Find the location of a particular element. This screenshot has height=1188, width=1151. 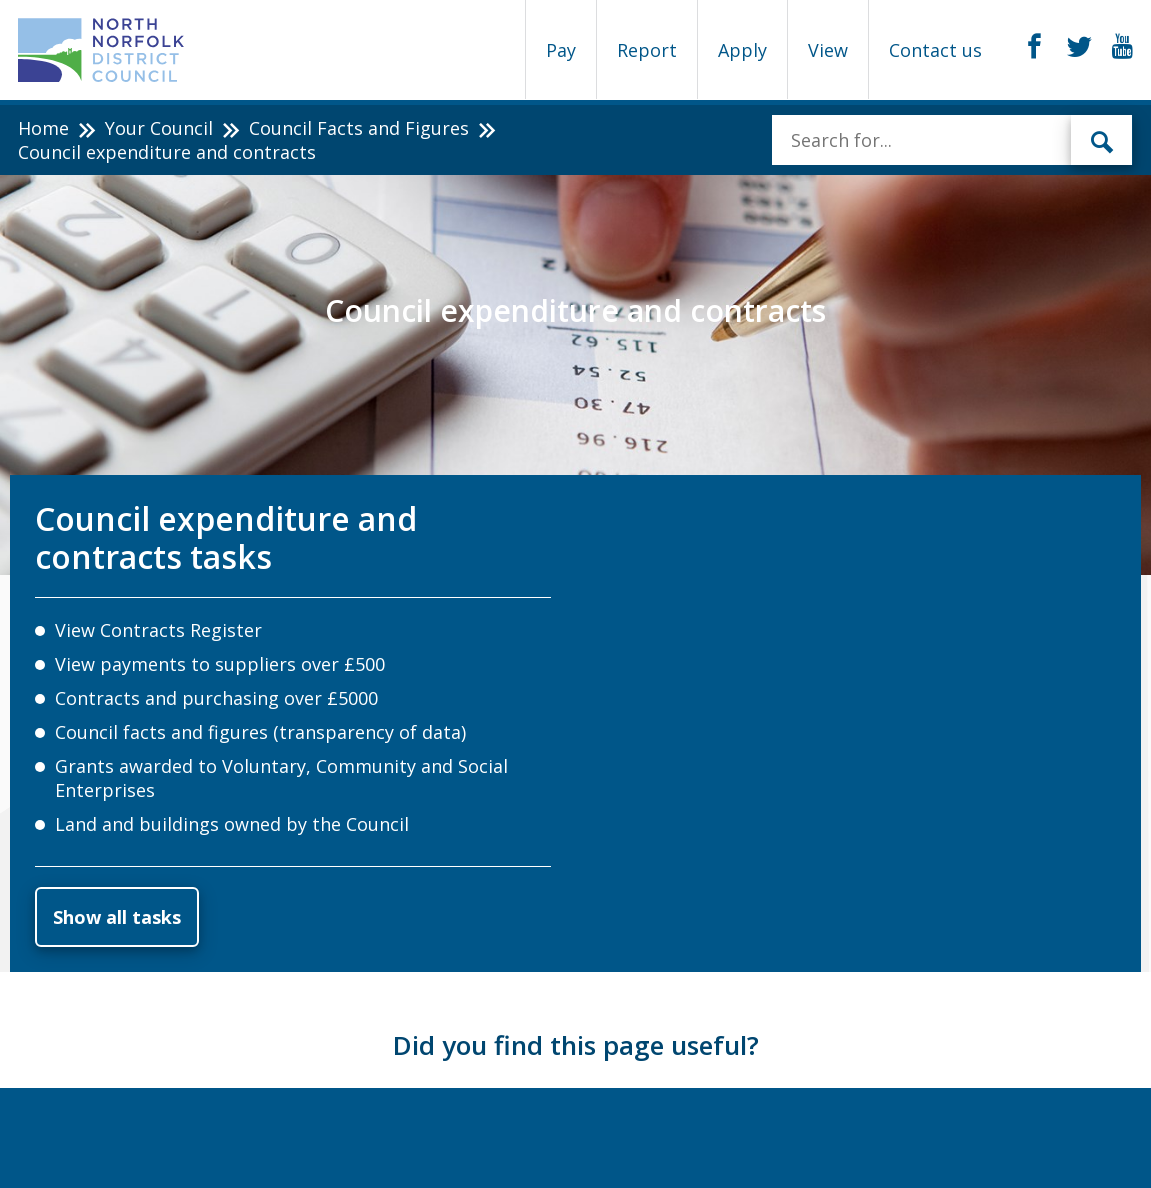

Home is located at coordinates (43, 128).